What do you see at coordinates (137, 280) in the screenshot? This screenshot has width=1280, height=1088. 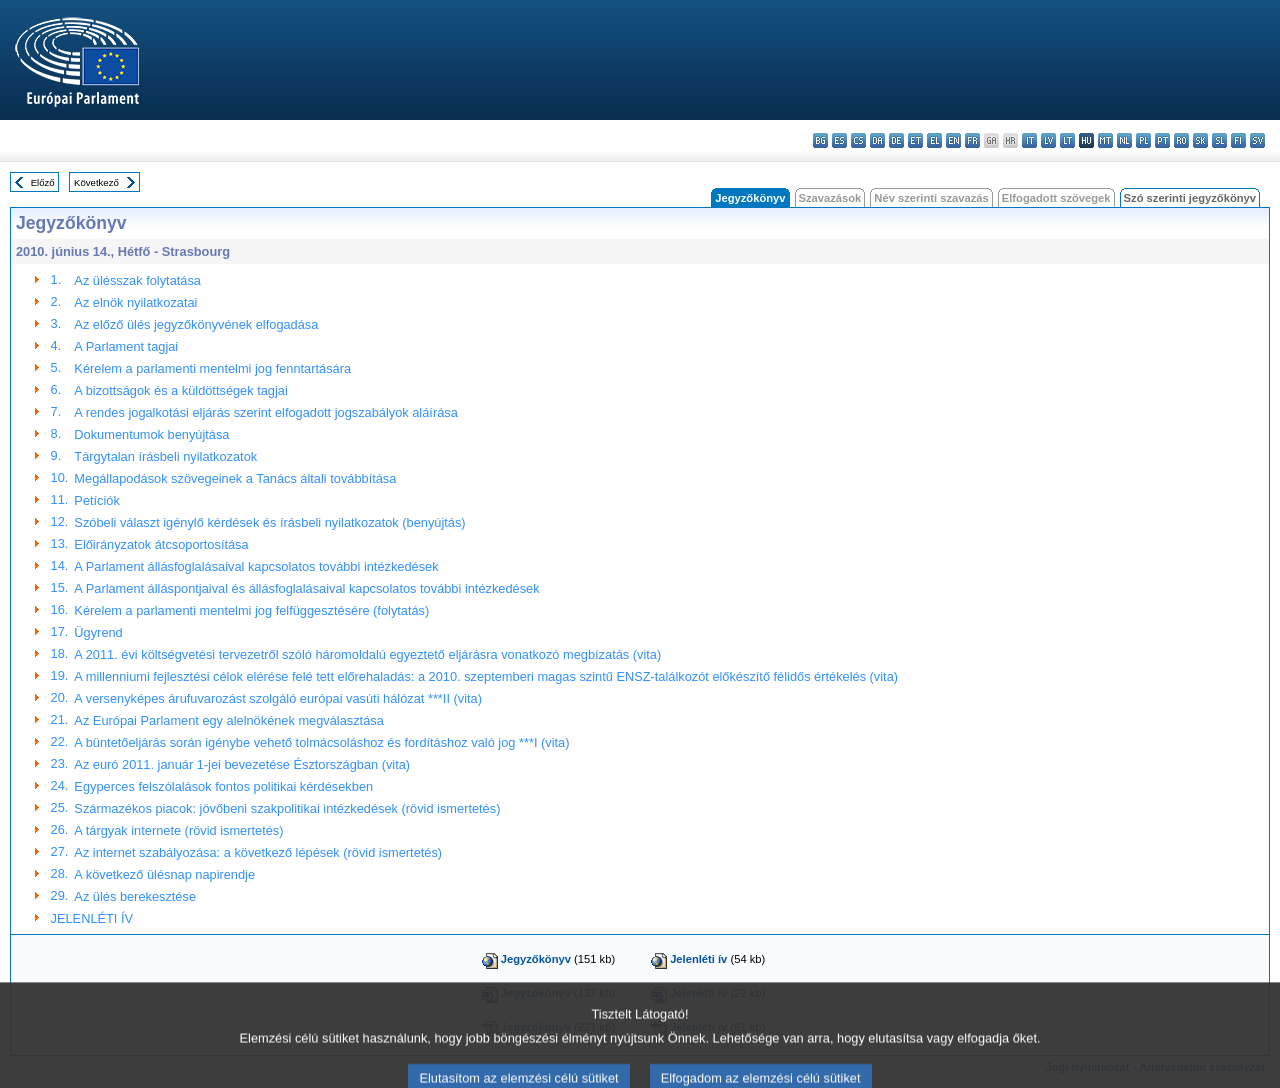 I see `Az ülésszak folytatása` at bounding box center [137, 280].